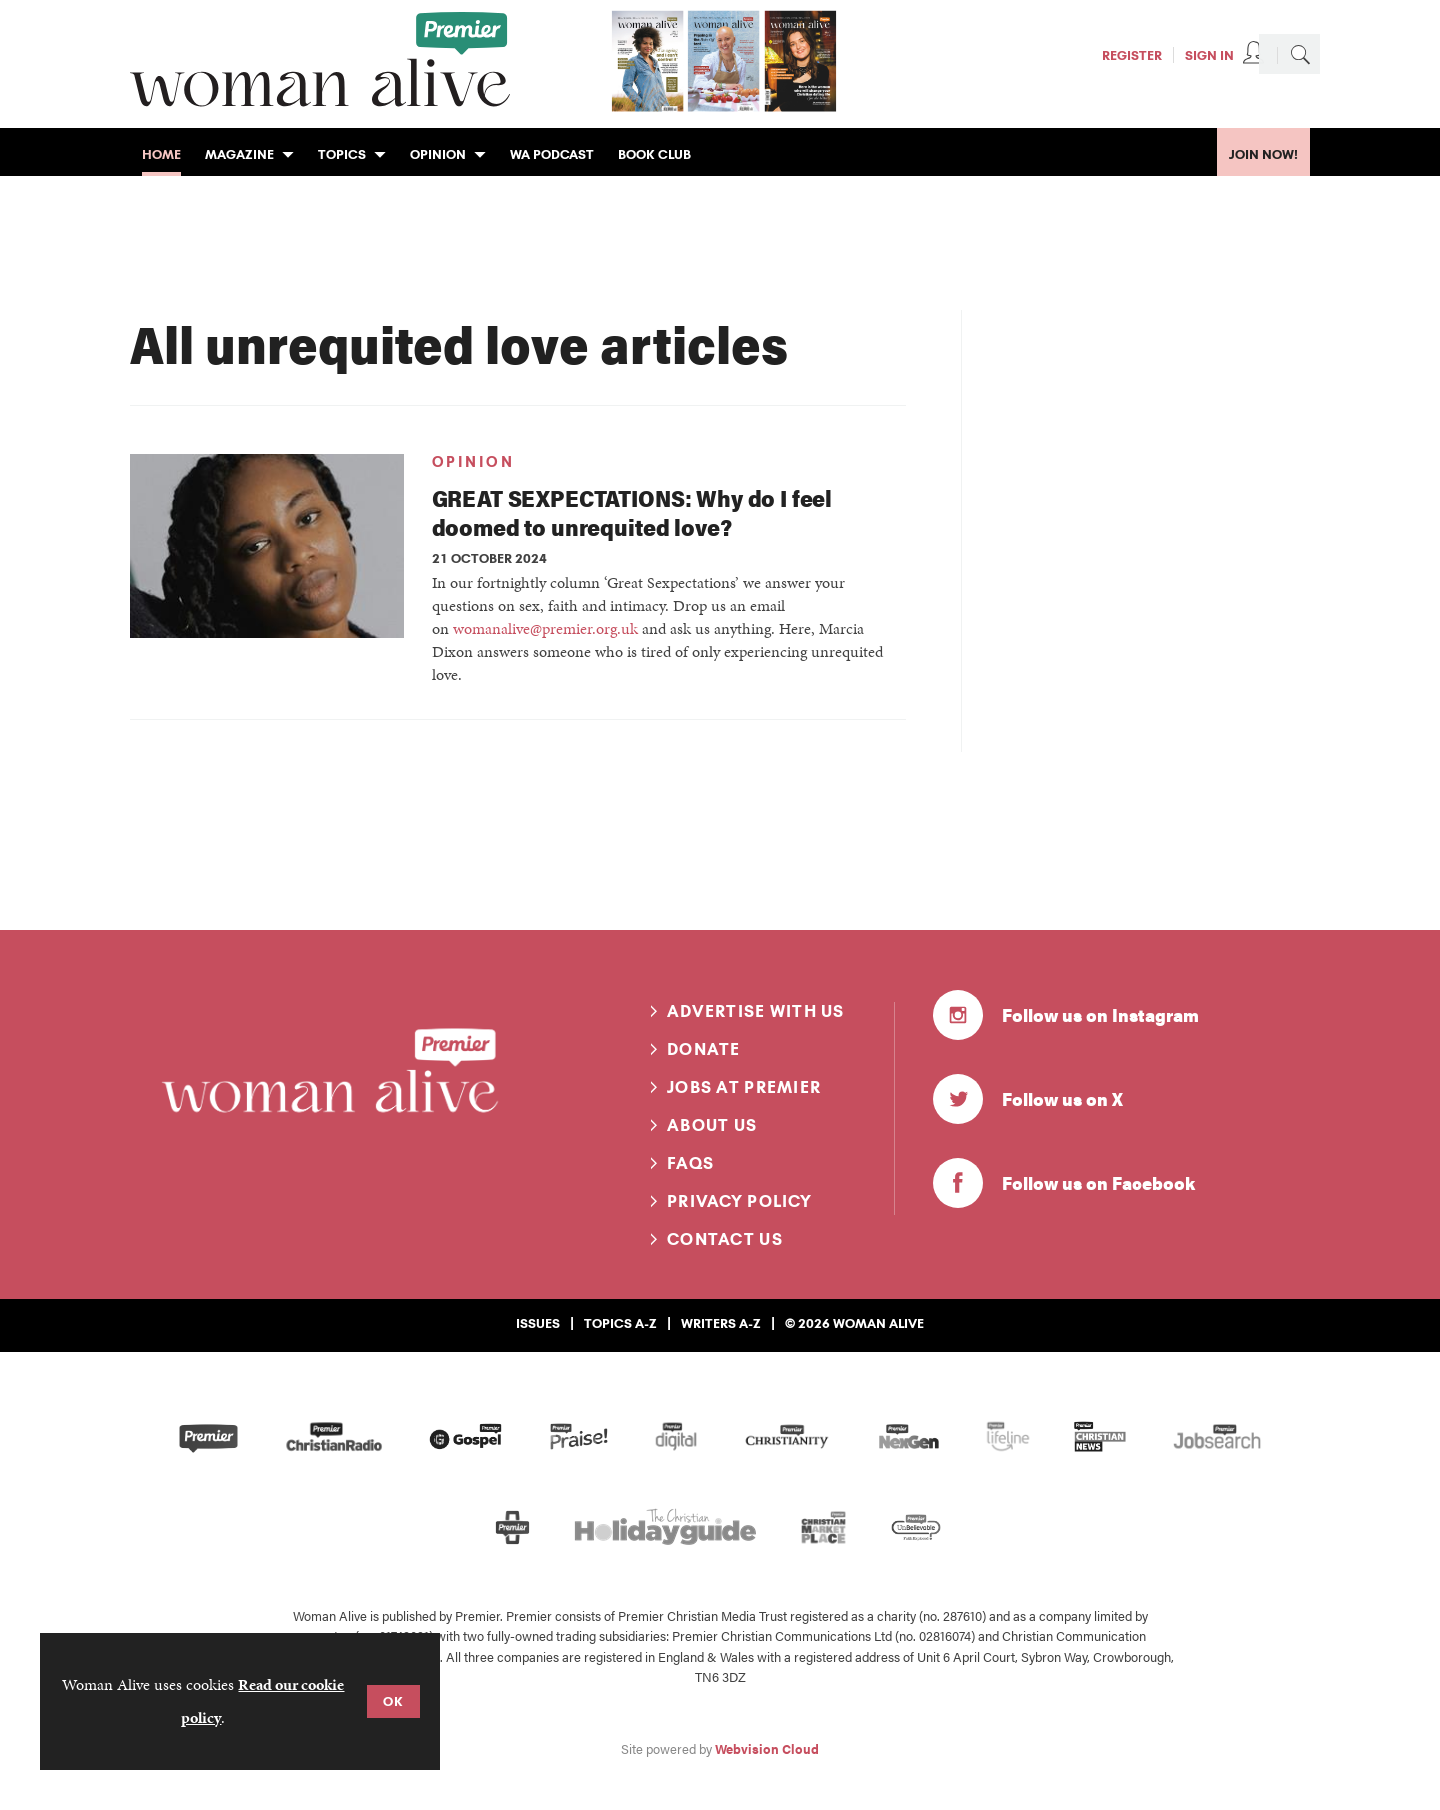 This screenshot has width=1440, height=1810. Describe the element at coordinates (721, 1323) in the screenshot. I see `Writers A-Z` at that location.